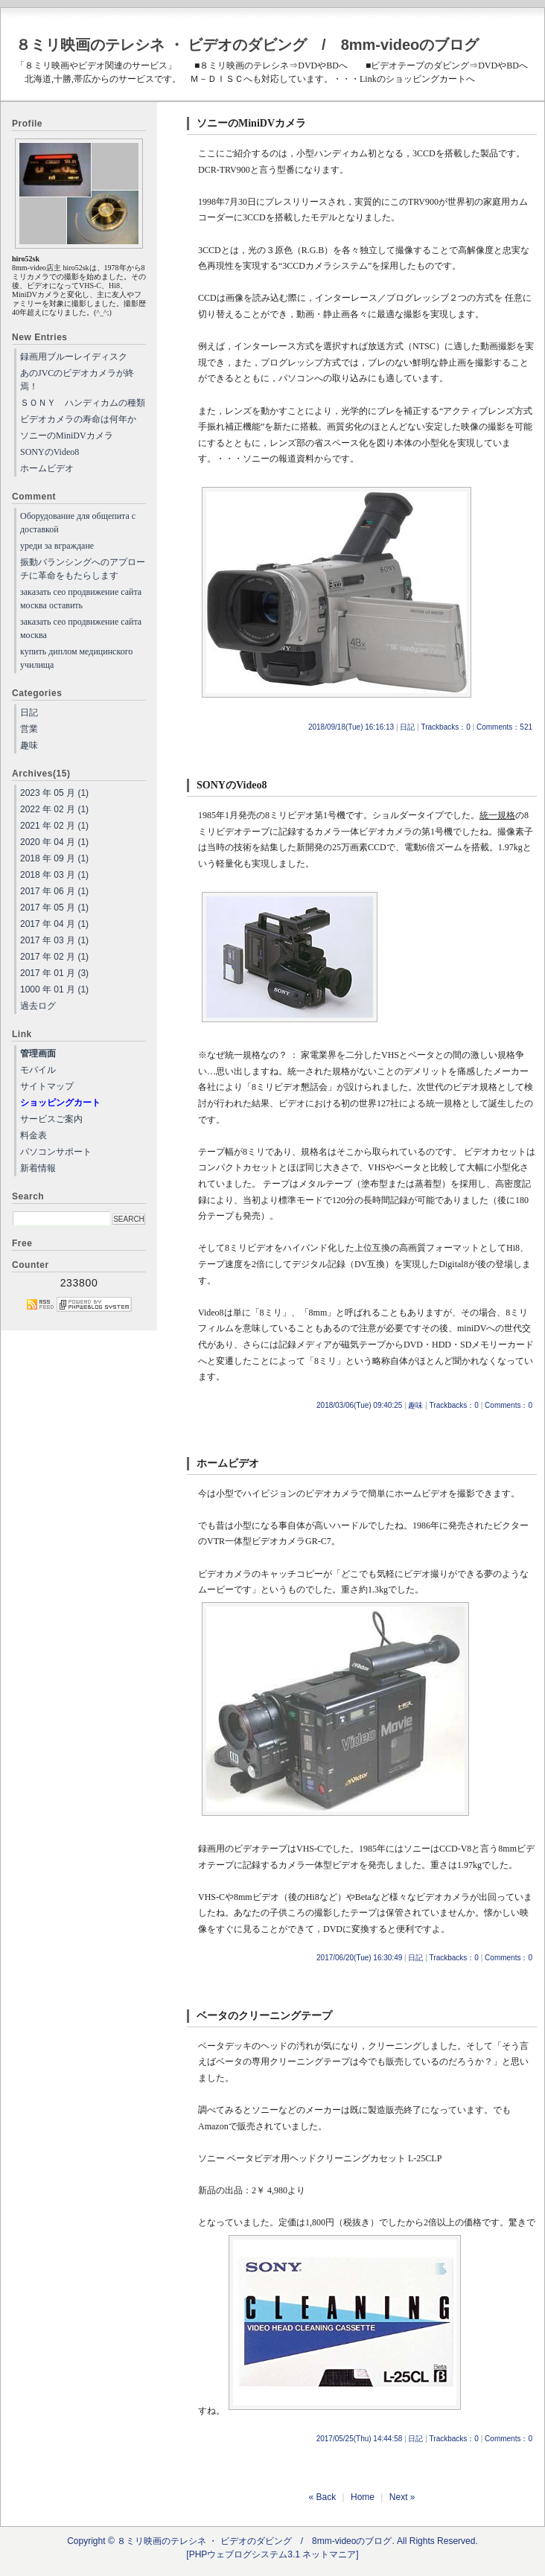 Image resolution: width=545 pixels, height=2576 pixels. I want to click on Оборудование для общепита с доставкой, so click(78, 523).